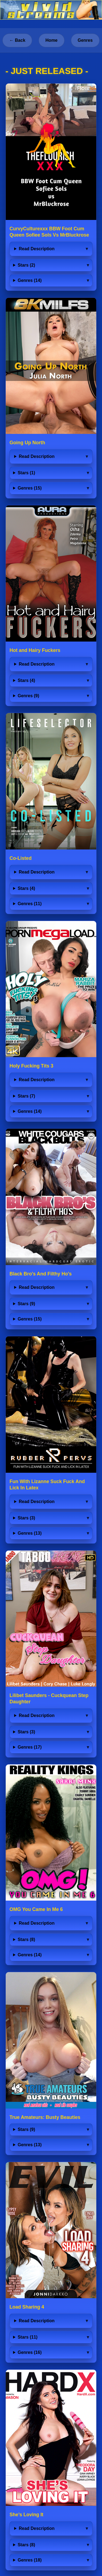 The image size is (102, 2576). What do you see at coordinates (28, 695) in the screenshot?
I see `Genres (9)` at bounding box center [28, 695].